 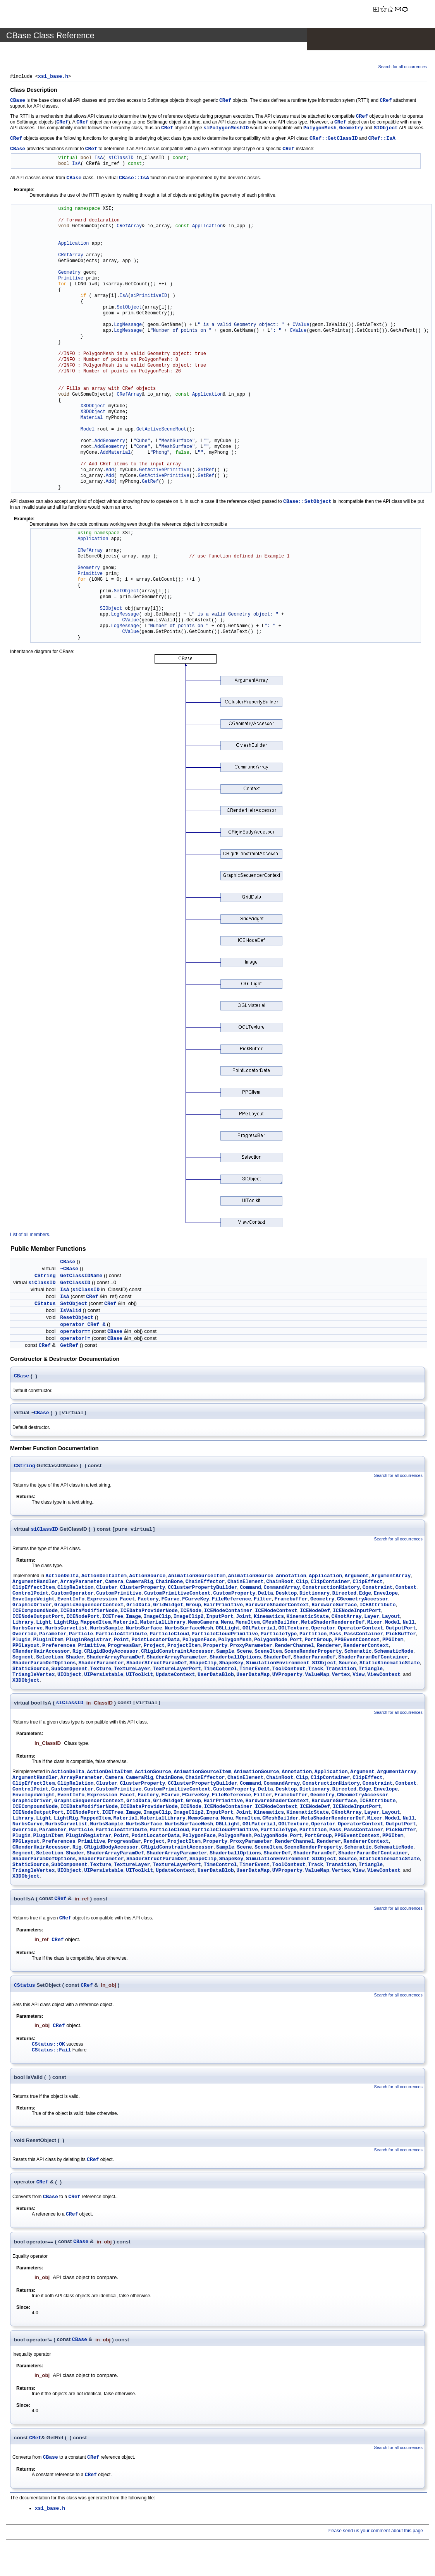 I want to click on CBase, so click(x=17, y=101).